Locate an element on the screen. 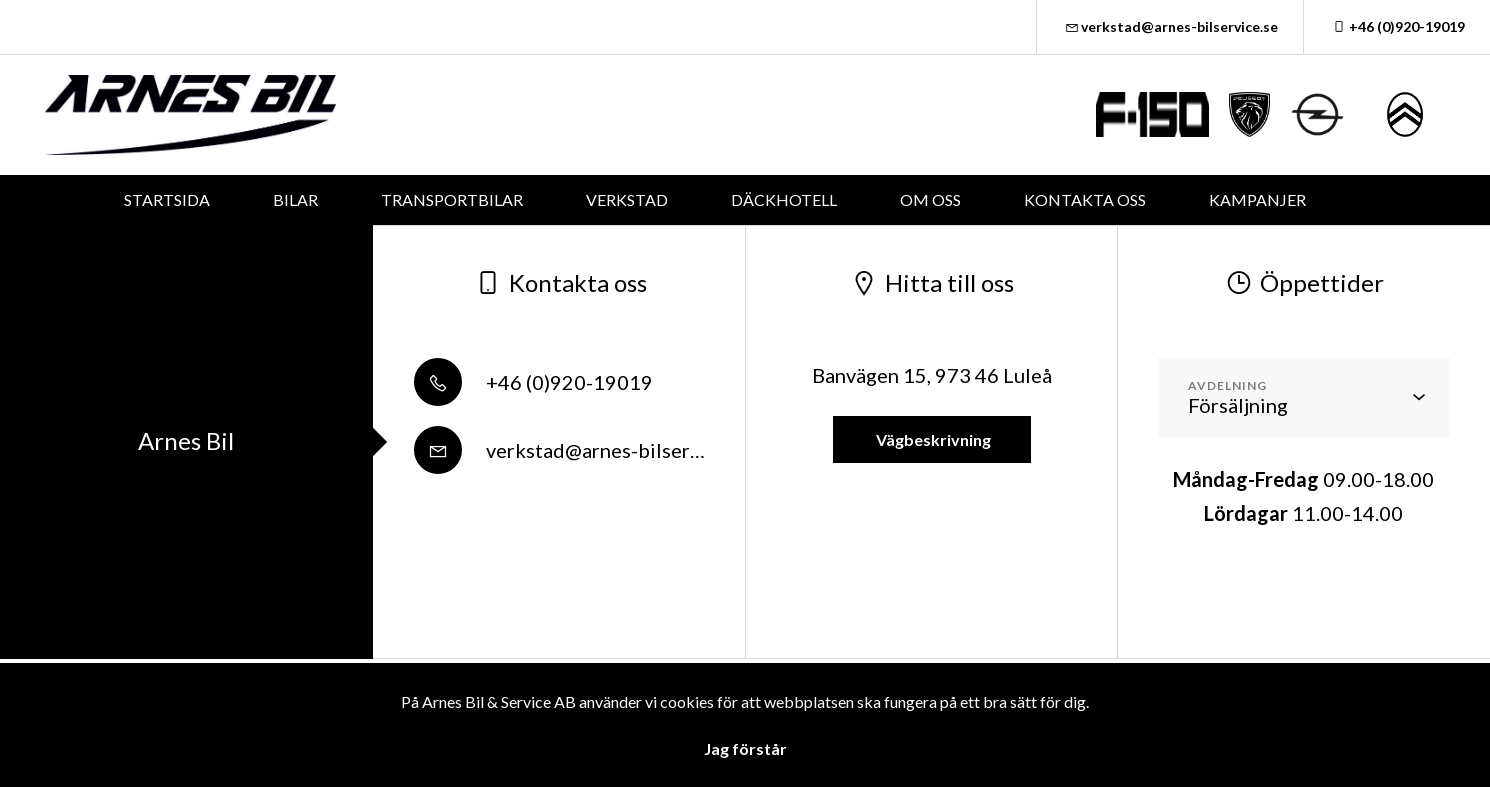 This screenshot has width=1490, height=787. verkstad@arnes-bilservice.se is located at coordinates (1170, 26).